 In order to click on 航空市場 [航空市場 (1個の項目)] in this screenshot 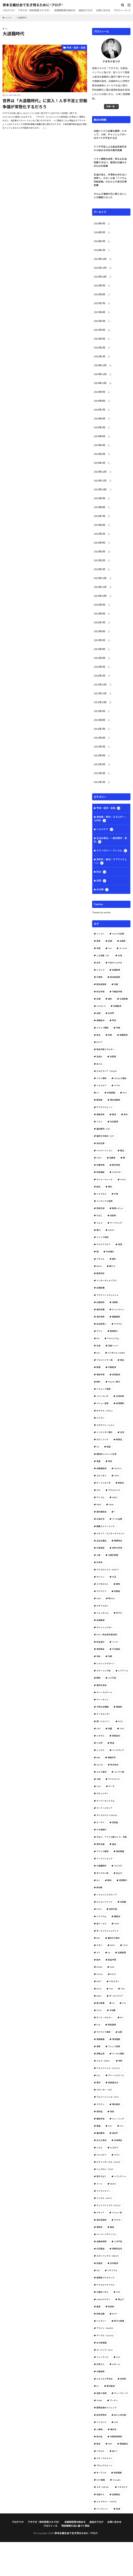, I will do `click(112, 1960)`.